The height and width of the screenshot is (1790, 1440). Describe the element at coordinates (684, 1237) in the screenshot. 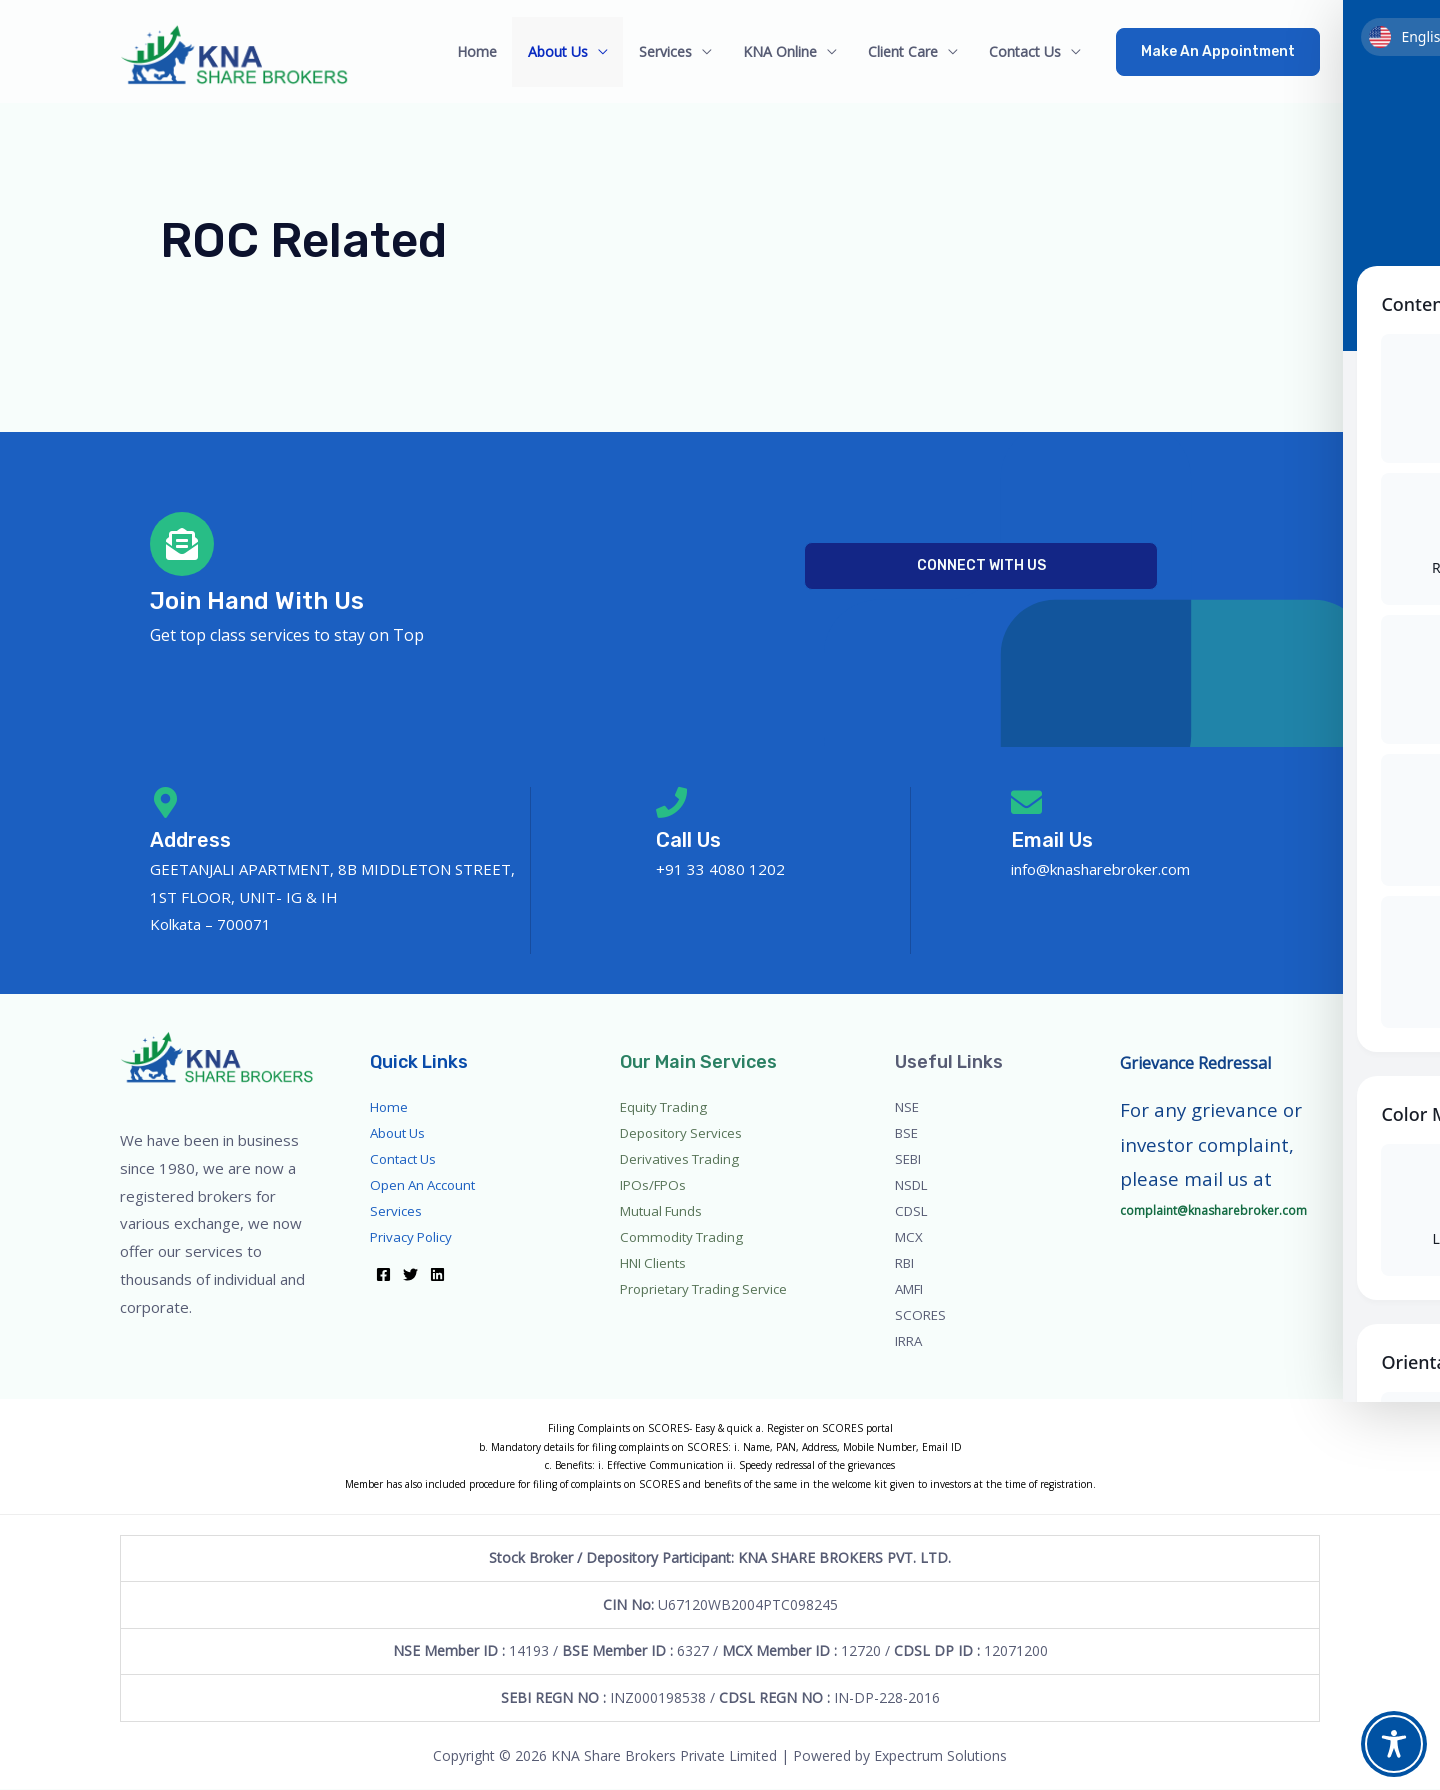

I see `Commodity Trading` at that location.